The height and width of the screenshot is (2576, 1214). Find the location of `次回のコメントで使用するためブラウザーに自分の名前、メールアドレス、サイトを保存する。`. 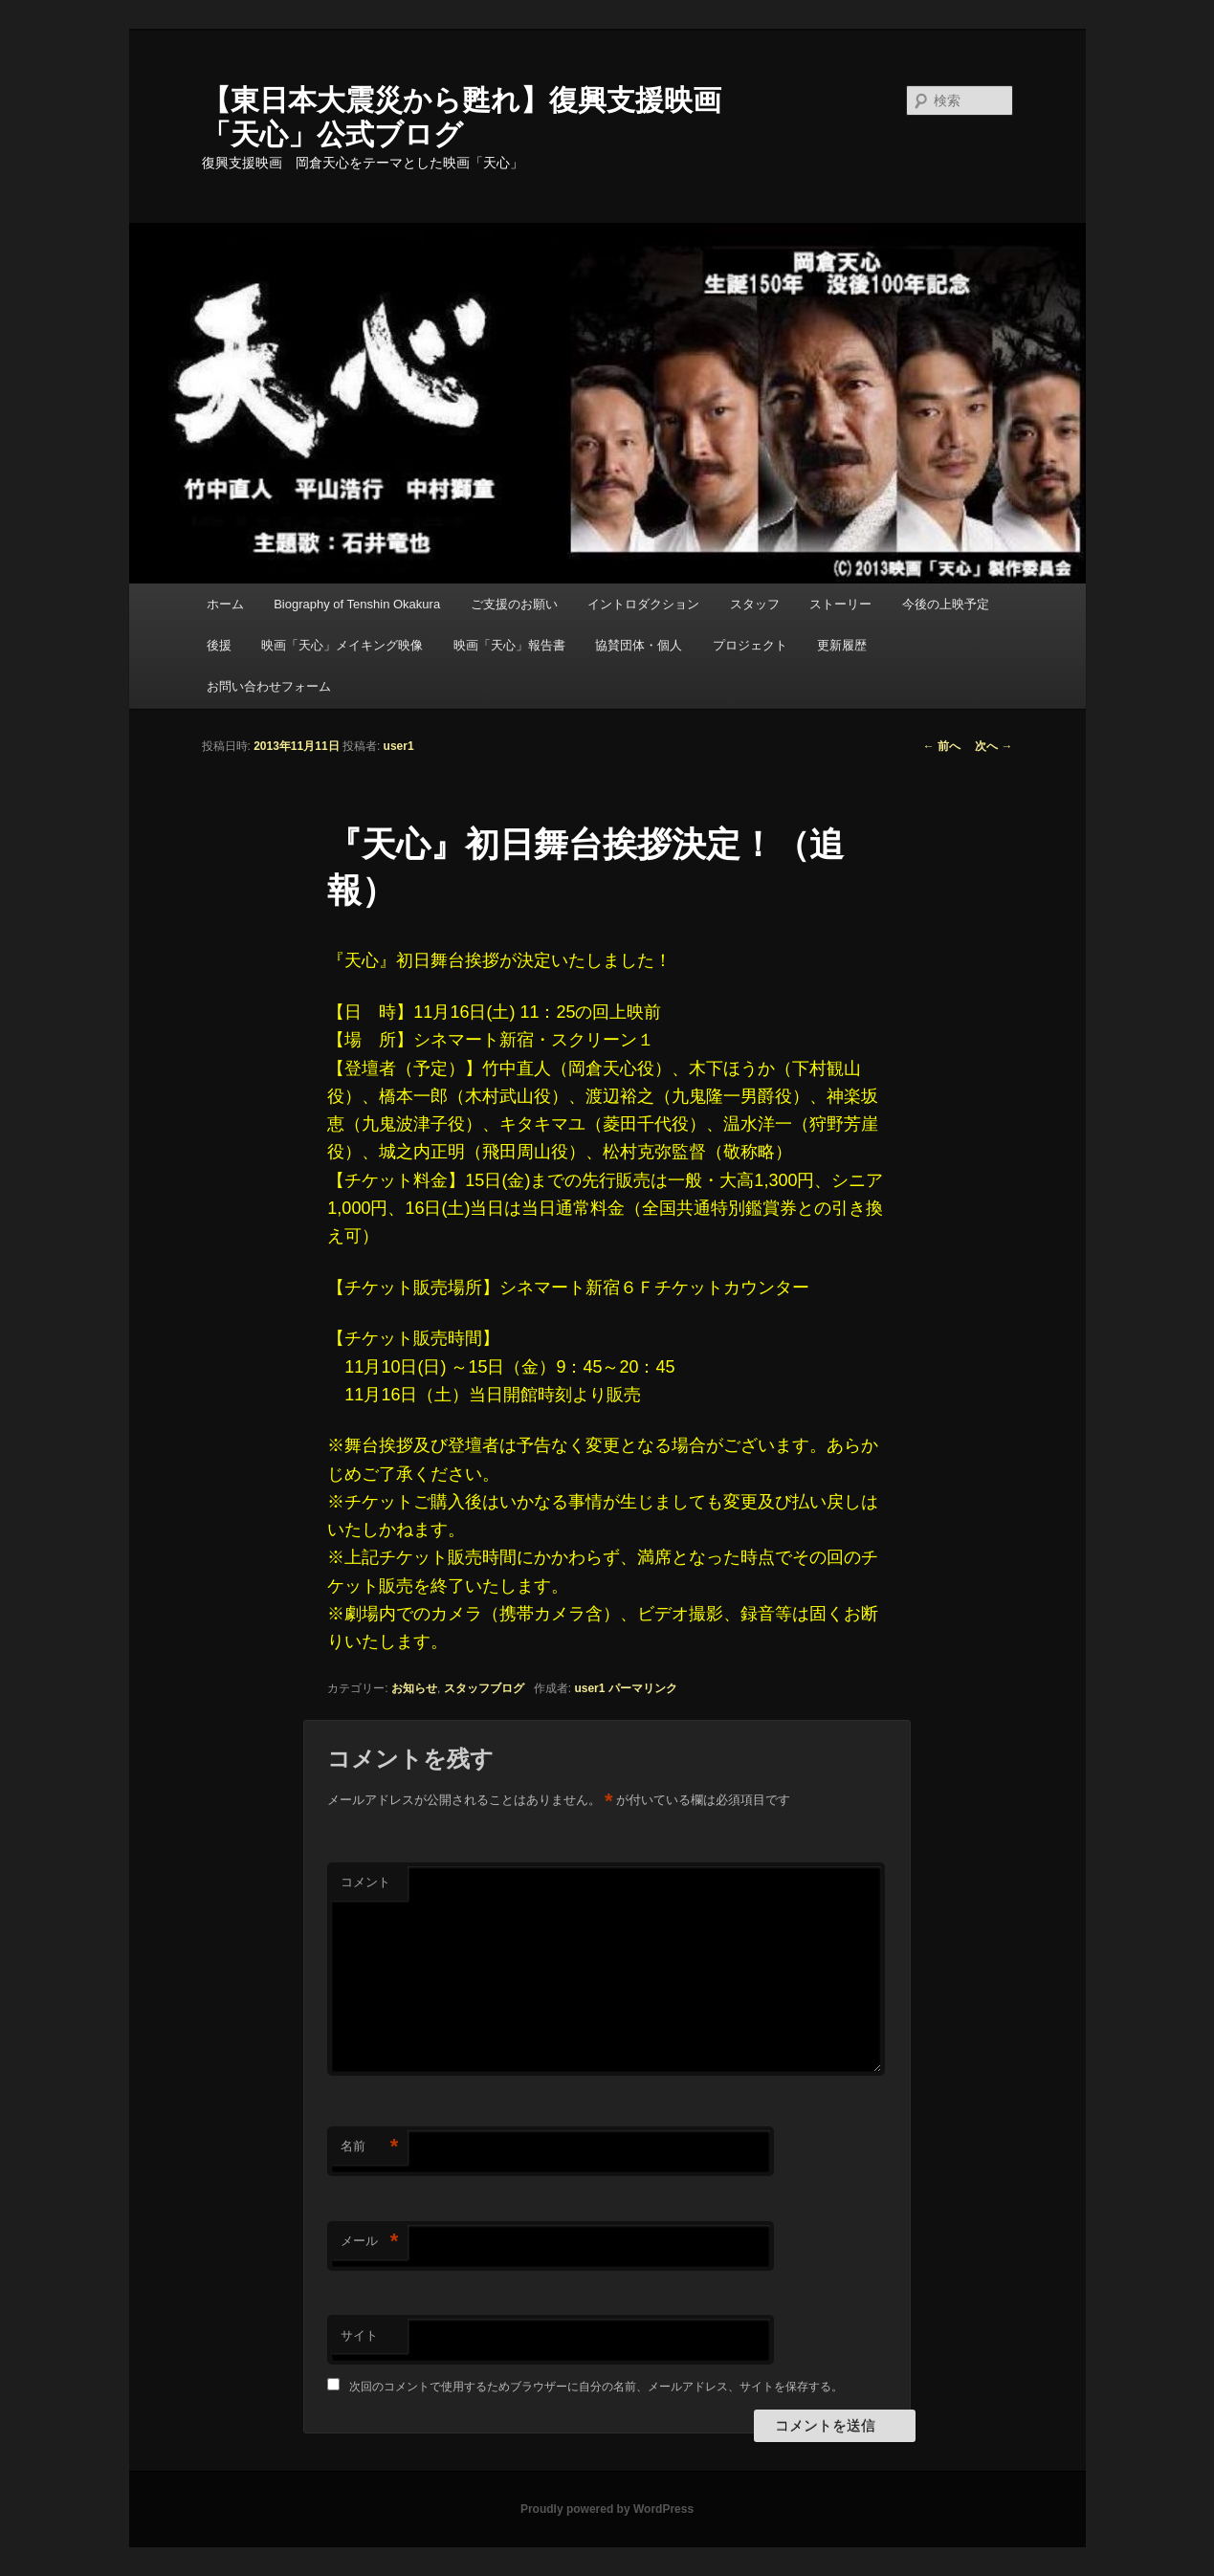

次回のコメントで使用するためブラウザーに自分の名前、メールアドレス、サイトを保存する。 is located at coordinates (596, 2386).